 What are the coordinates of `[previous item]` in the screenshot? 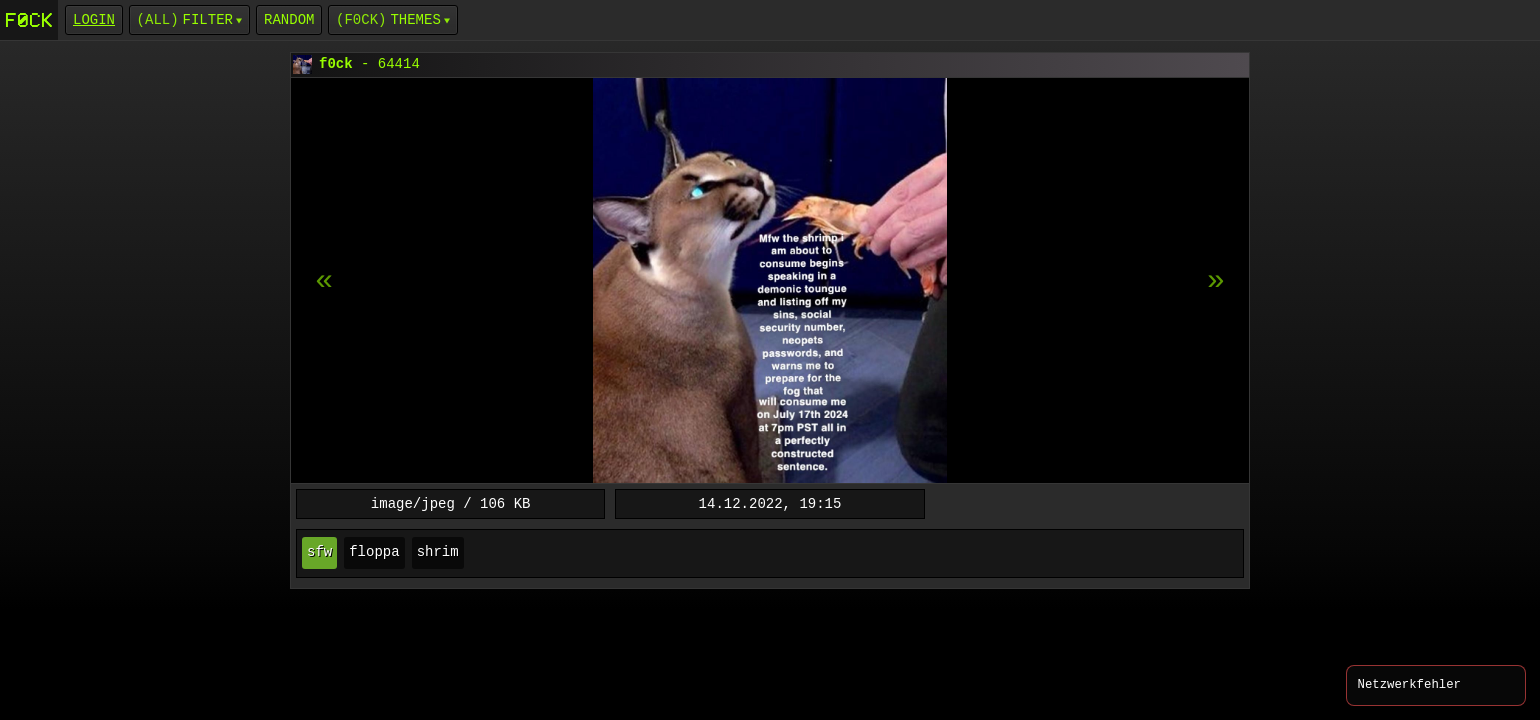 It's located at (1216, 281).